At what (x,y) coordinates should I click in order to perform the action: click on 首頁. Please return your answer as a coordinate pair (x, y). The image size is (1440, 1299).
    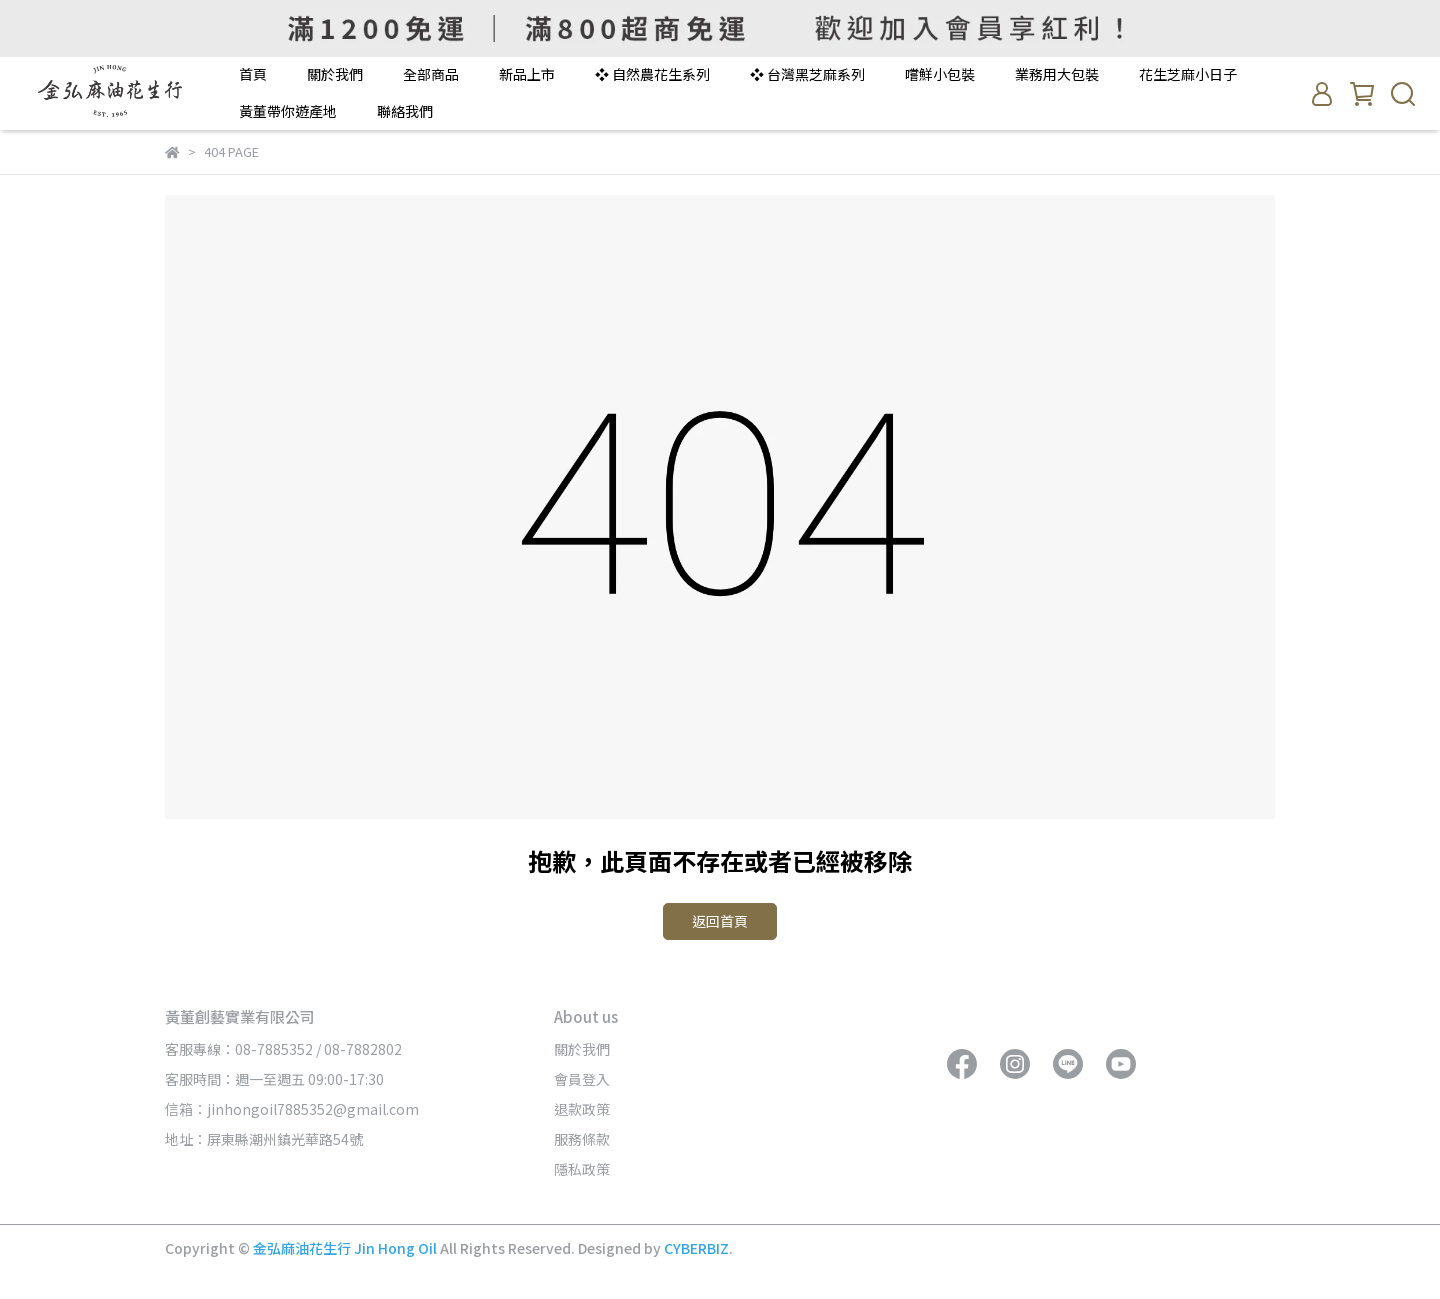
    Looking at the image, I should click on (253, 74).